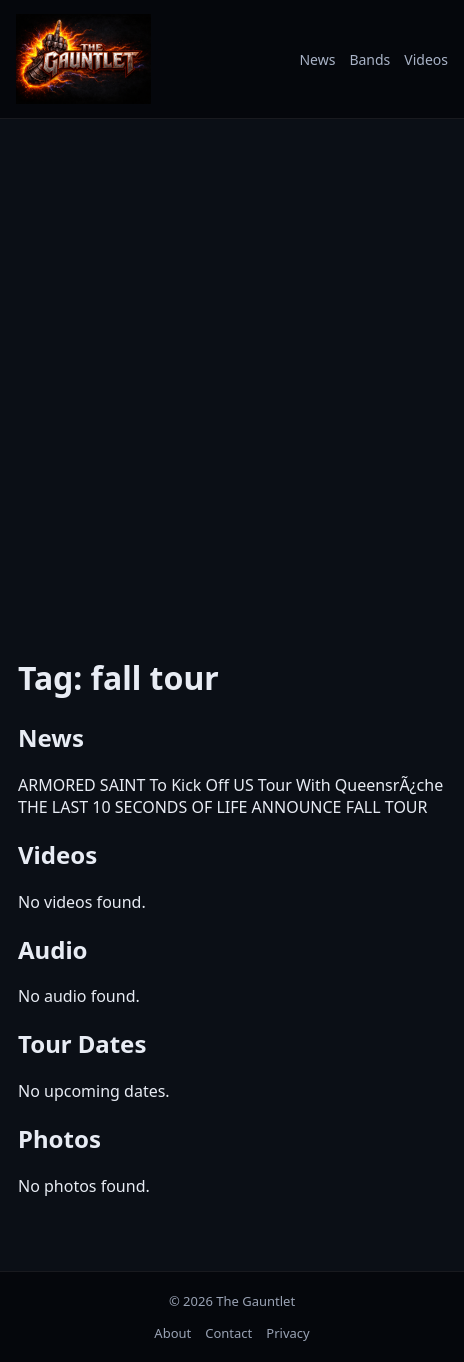 The height and width of the screenshot is (1362, 464). Describe the element at coordinates (172, 1333) in the screenshot. I see `About` at that location.